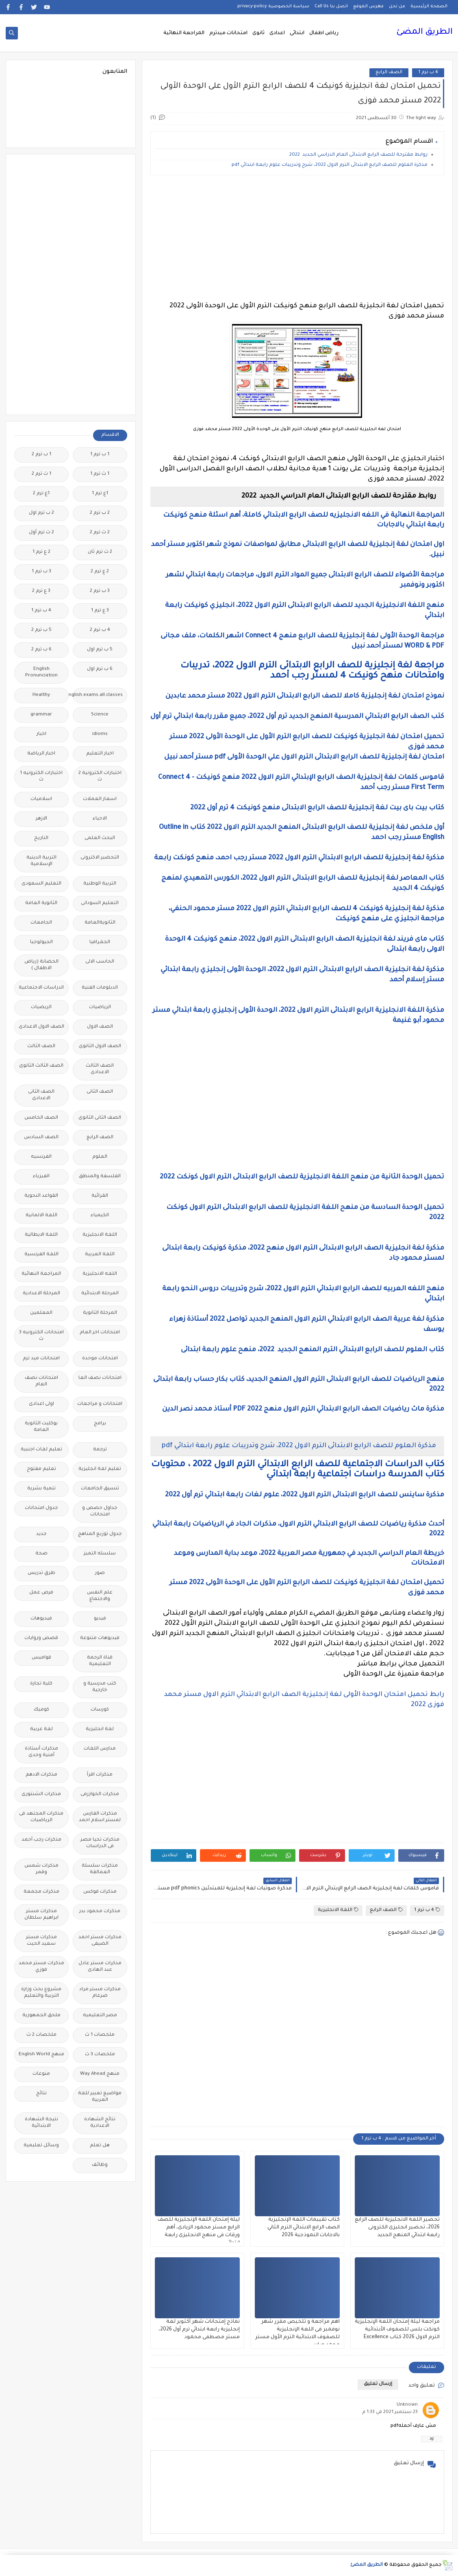  What do you see at coordinates (41, 2093) in the screenshot?
I see `نتائج` at bounding box center [41, 2093].